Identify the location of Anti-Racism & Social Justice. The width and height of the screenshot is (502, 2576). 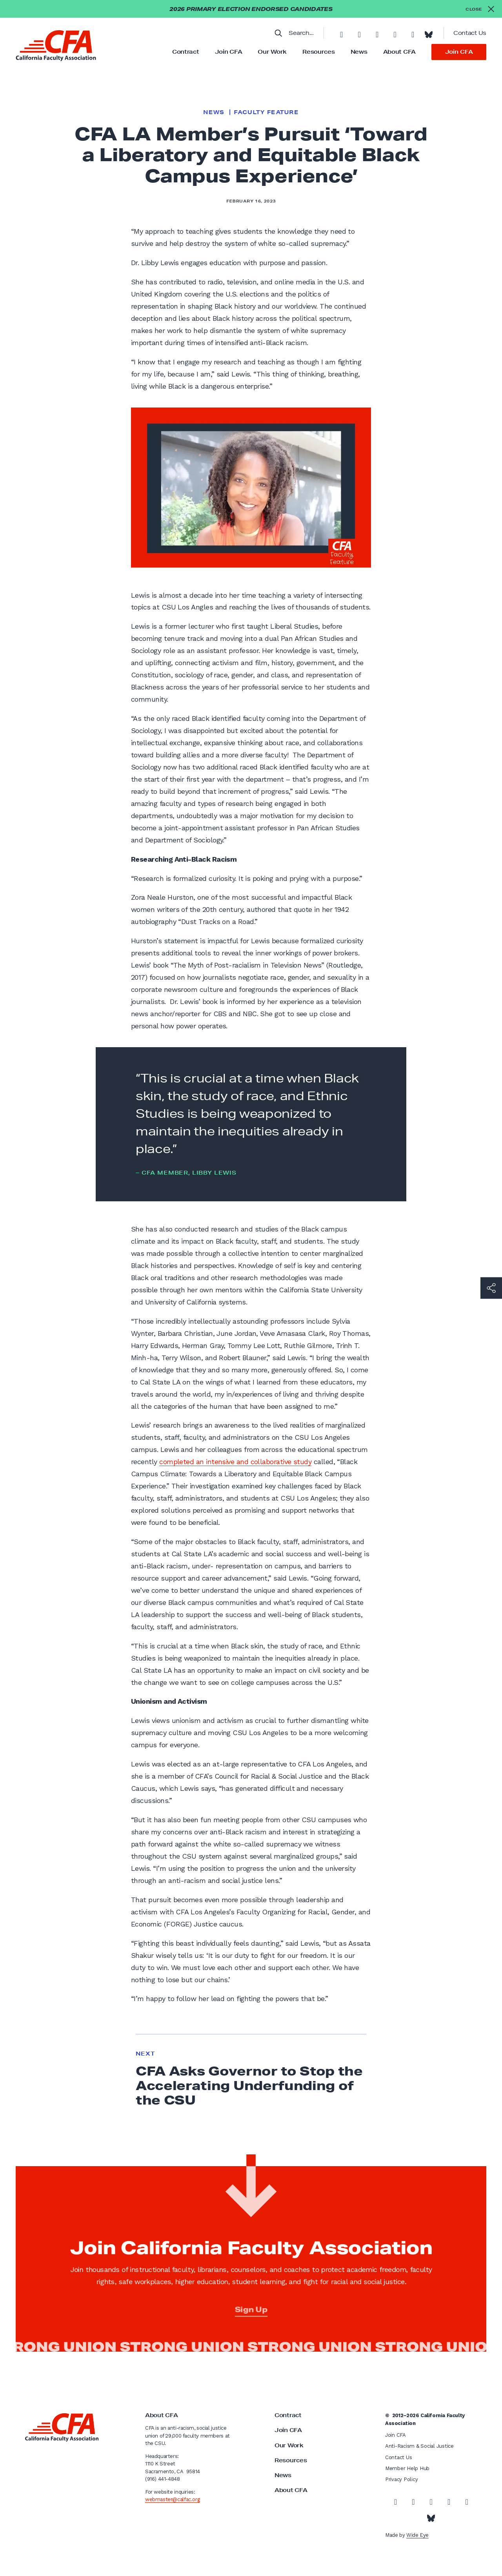
(419, 2446).